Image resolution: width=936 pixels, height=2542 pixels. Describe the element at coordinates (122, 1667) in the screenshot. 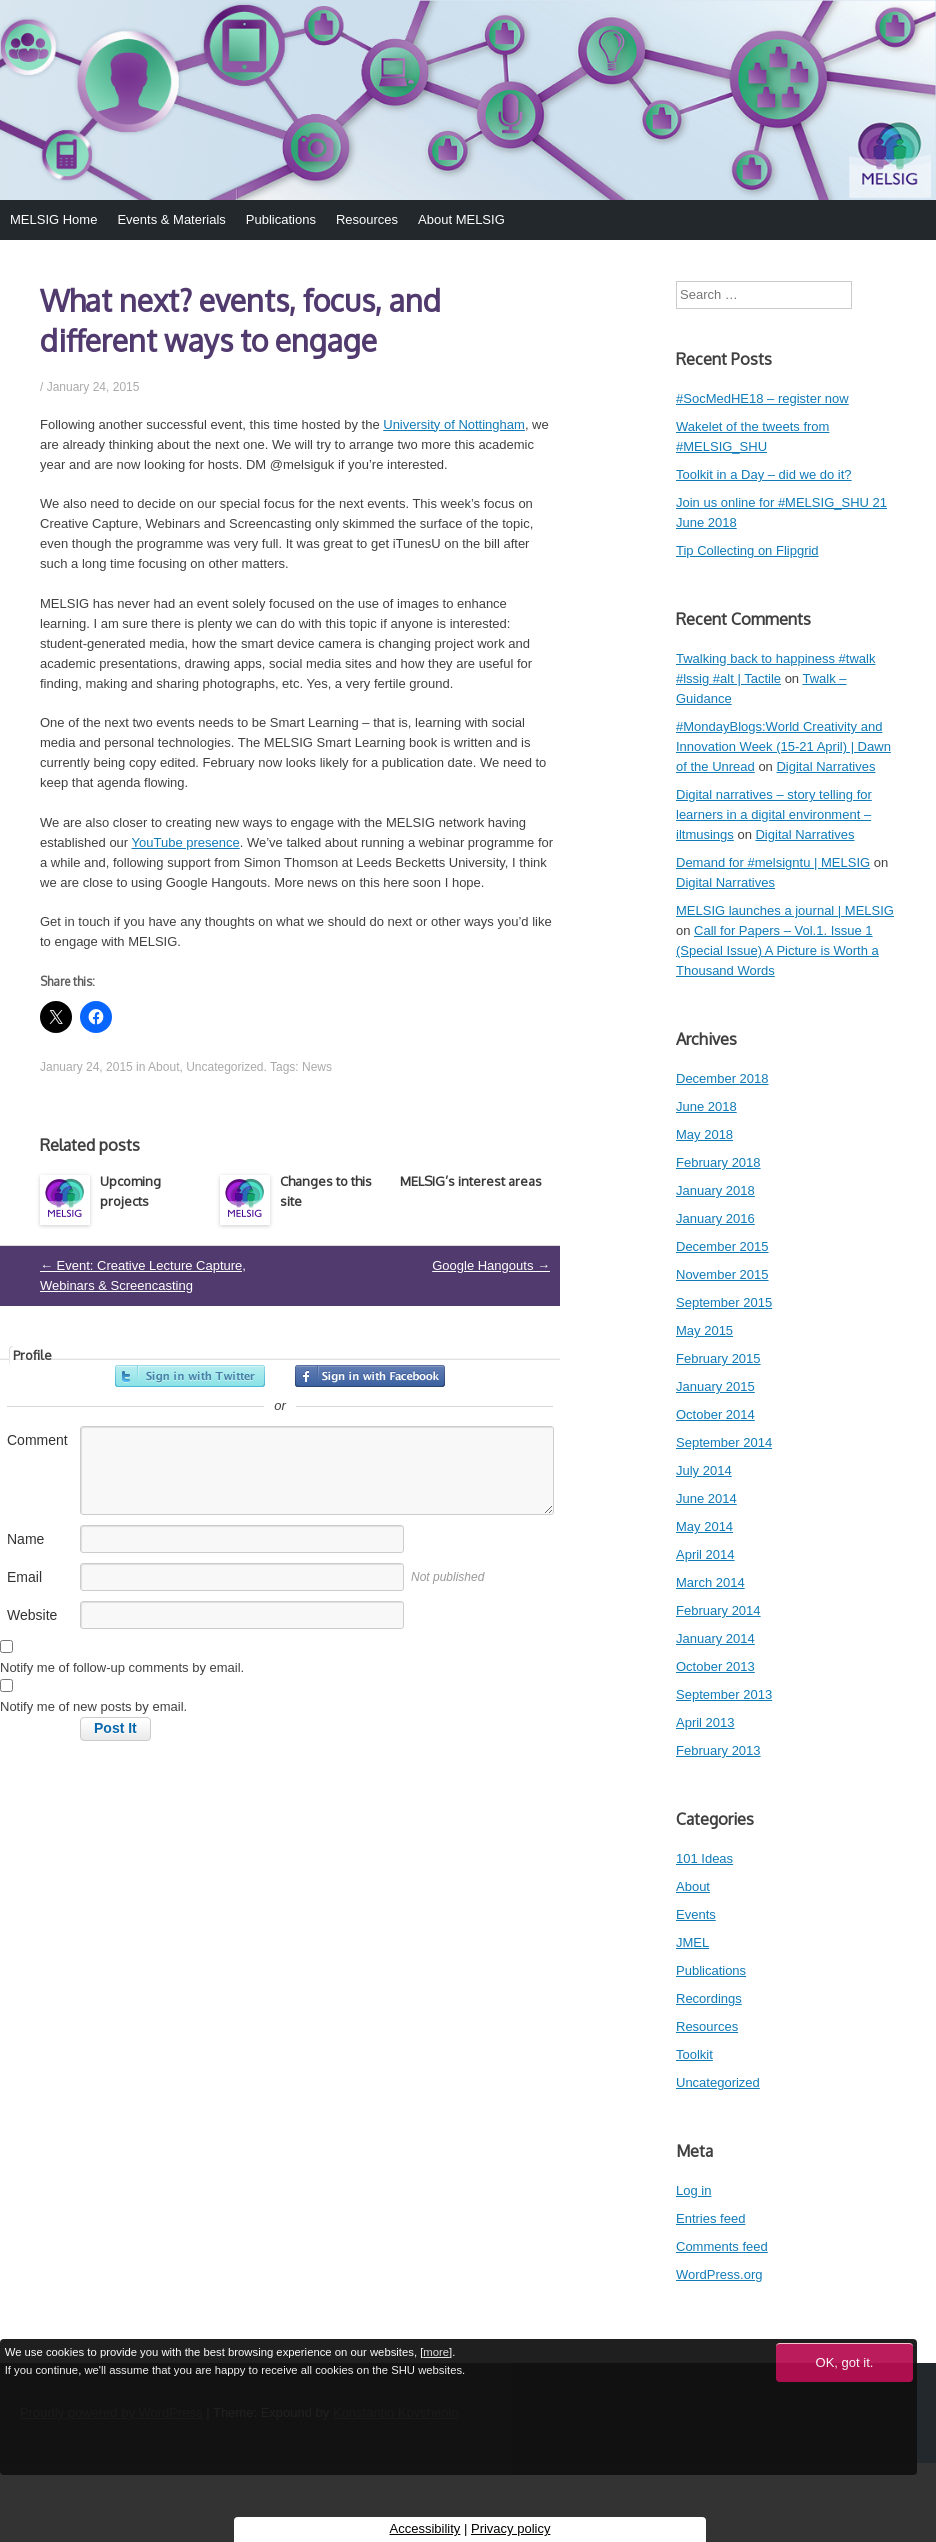

I see `Notify me of follow-up comments by email.` at that location.